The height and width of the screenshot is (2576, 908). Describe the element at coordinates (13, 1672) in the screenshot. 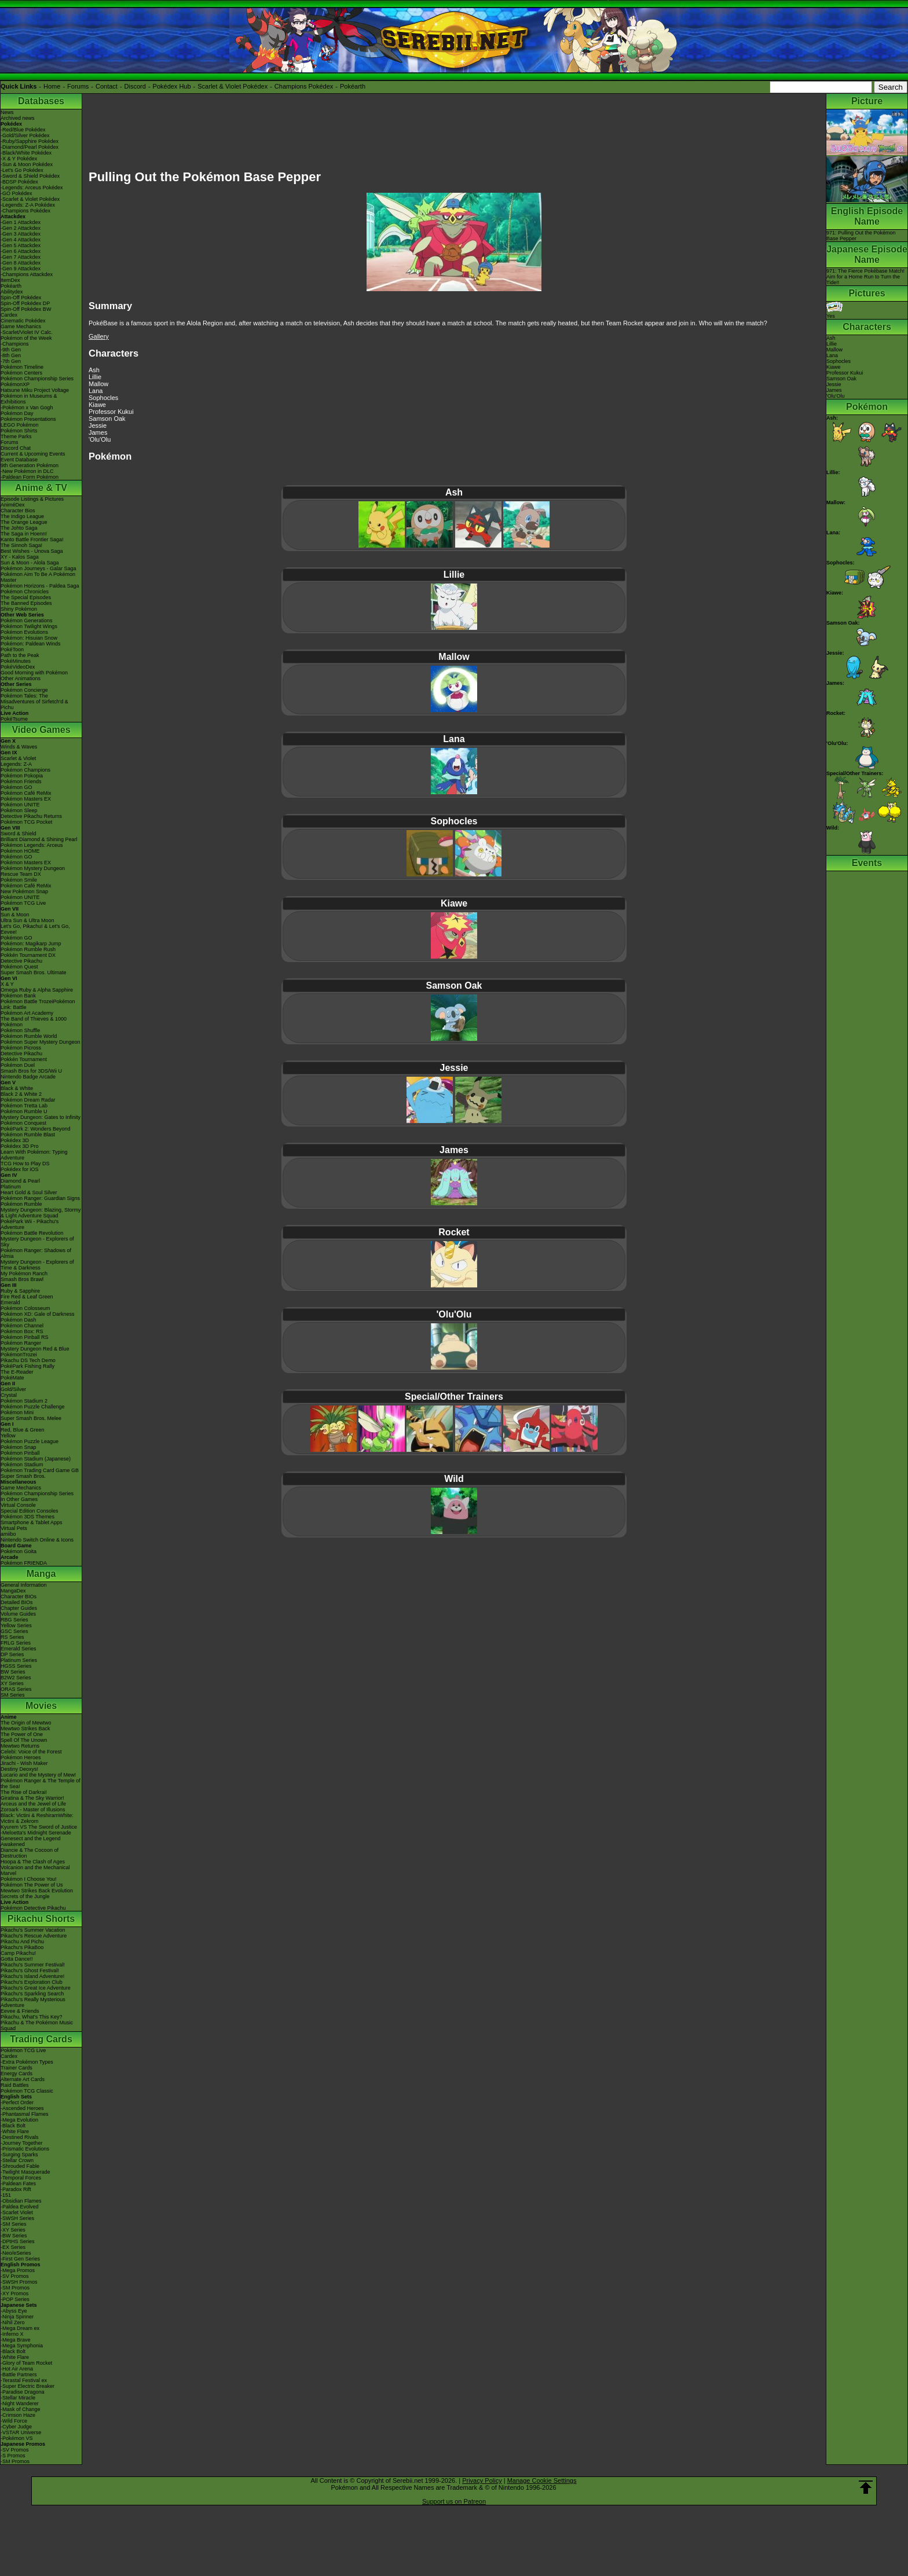

I see `BW Series` at that location.